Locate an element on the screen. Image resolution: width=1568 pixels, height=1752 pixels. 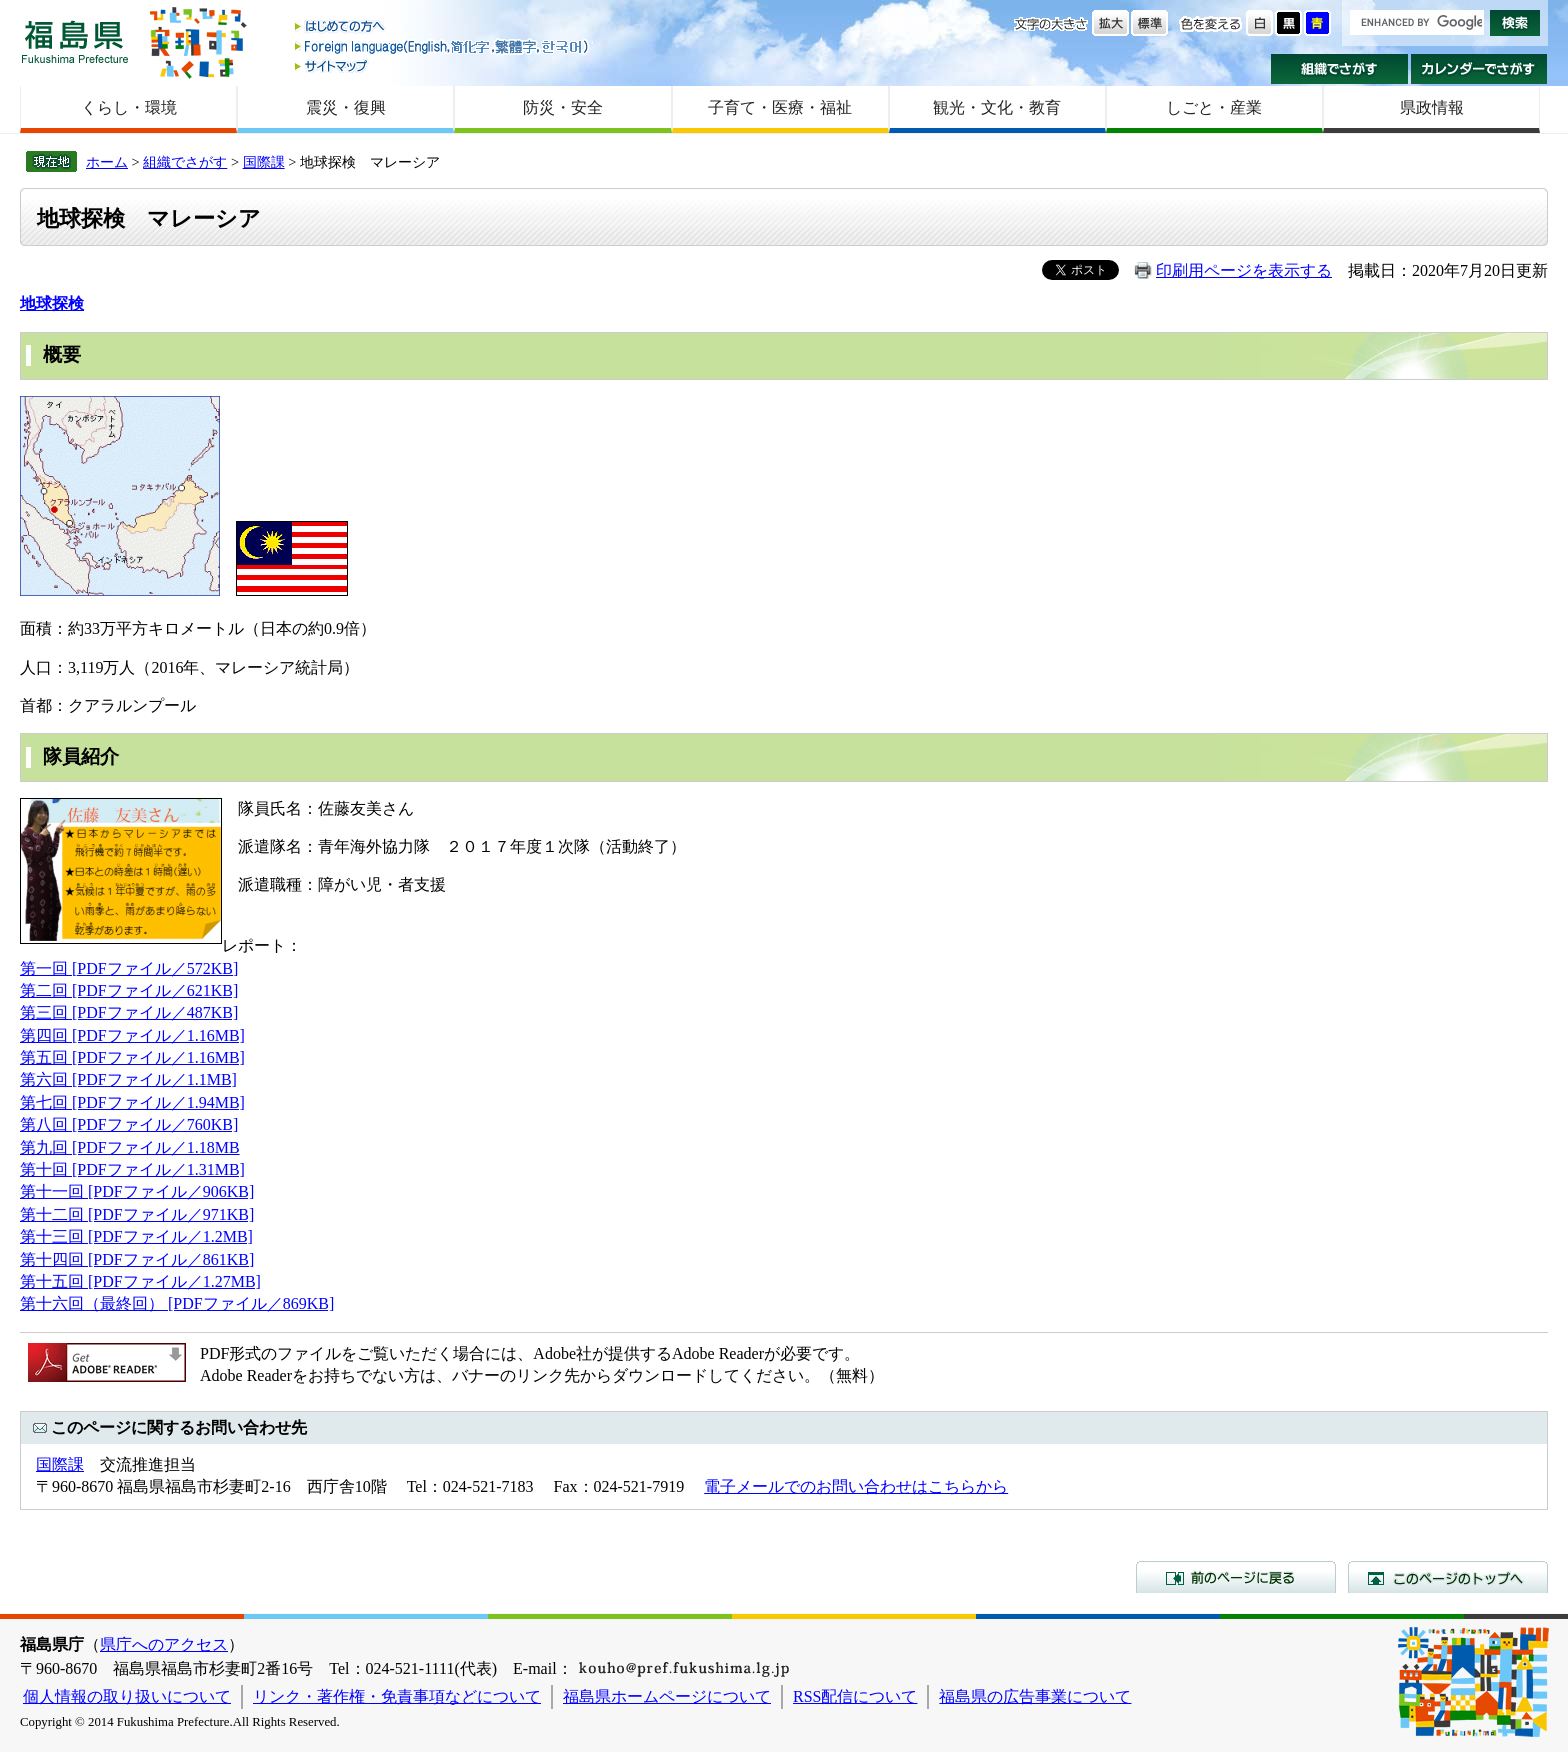
観光・文化・教育 is located at coordinates (997, 107).